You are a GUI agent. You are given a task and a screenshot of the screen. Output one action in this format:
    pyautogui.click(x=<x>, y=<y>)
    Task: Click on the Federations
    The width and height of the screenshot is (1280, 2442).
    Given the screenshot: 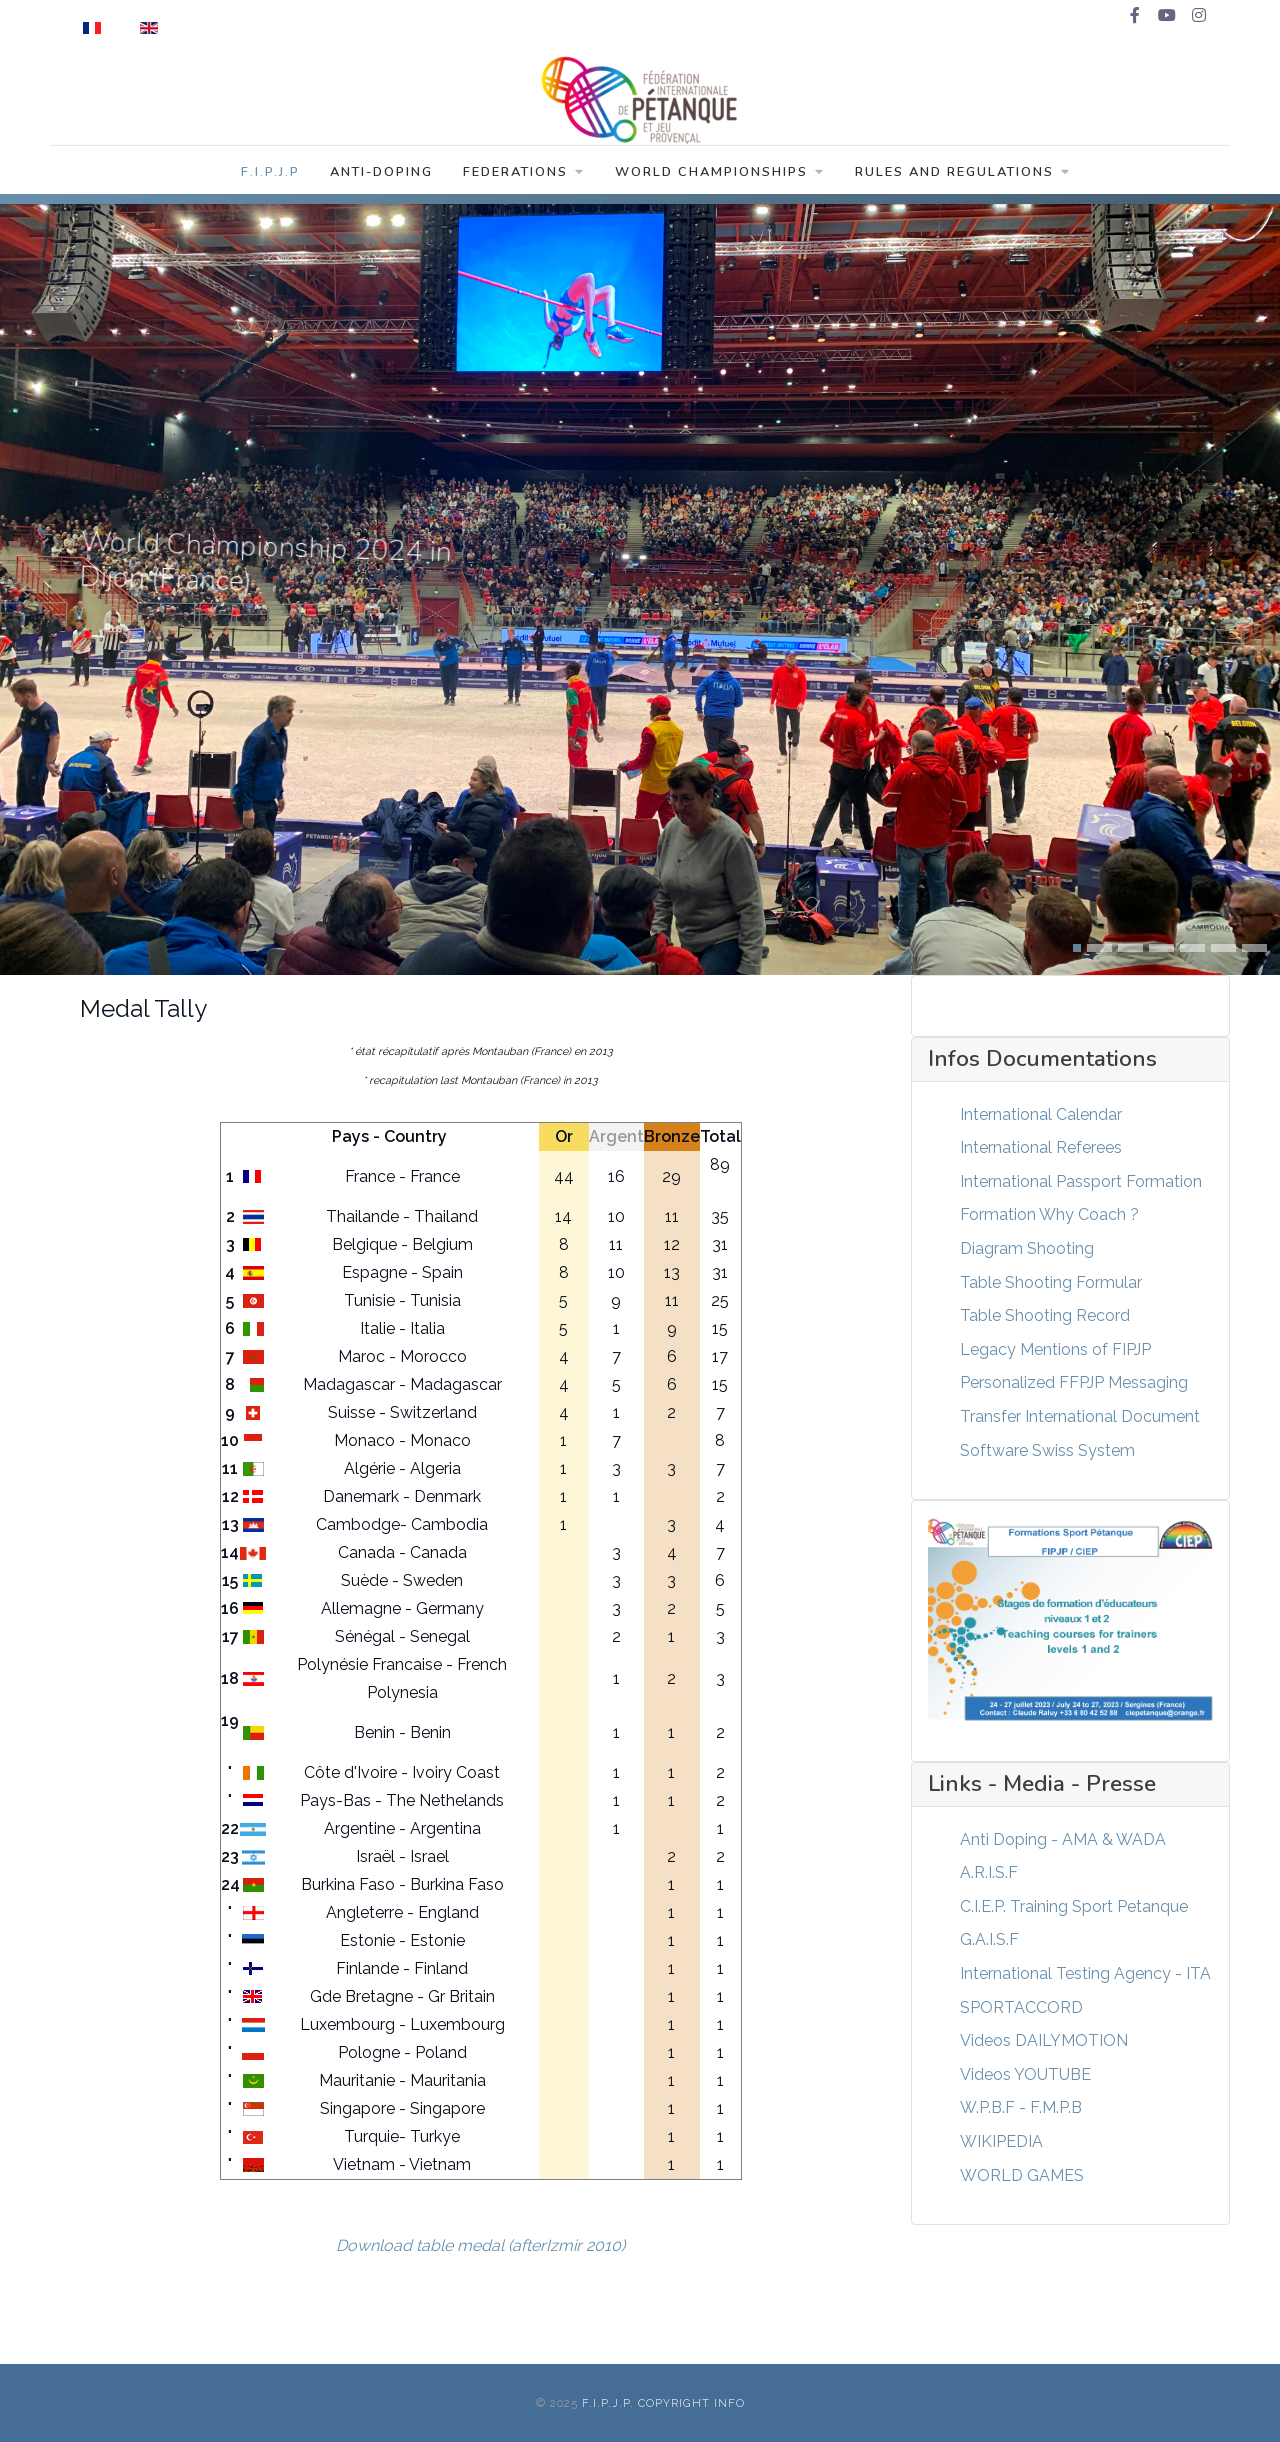 What is the action you would take?
    pyautogui.click(x=524, y=172)
    